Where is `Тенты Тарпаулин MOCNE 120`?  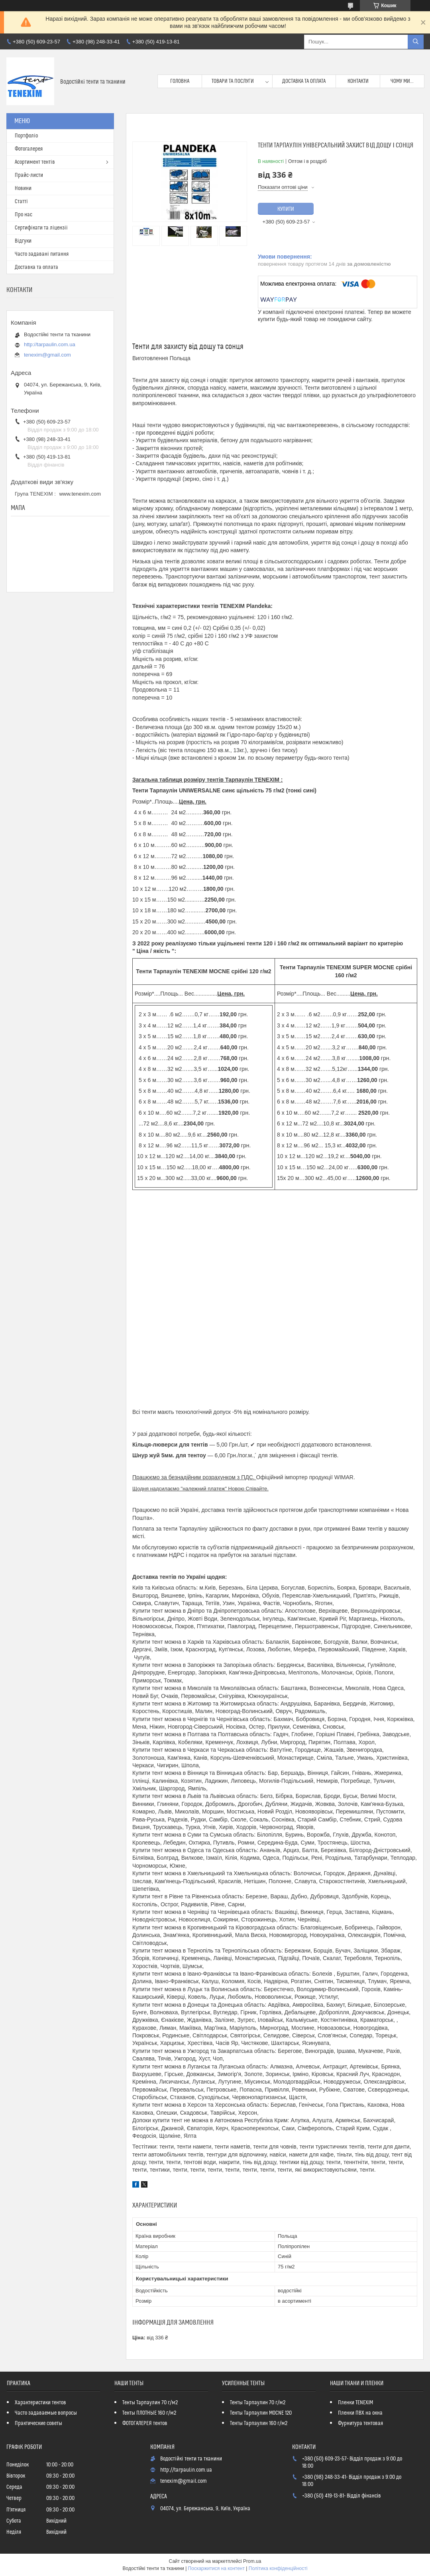 Тенты Тарпаулин MOCNE 120 is located at coordinates (261, 2413).